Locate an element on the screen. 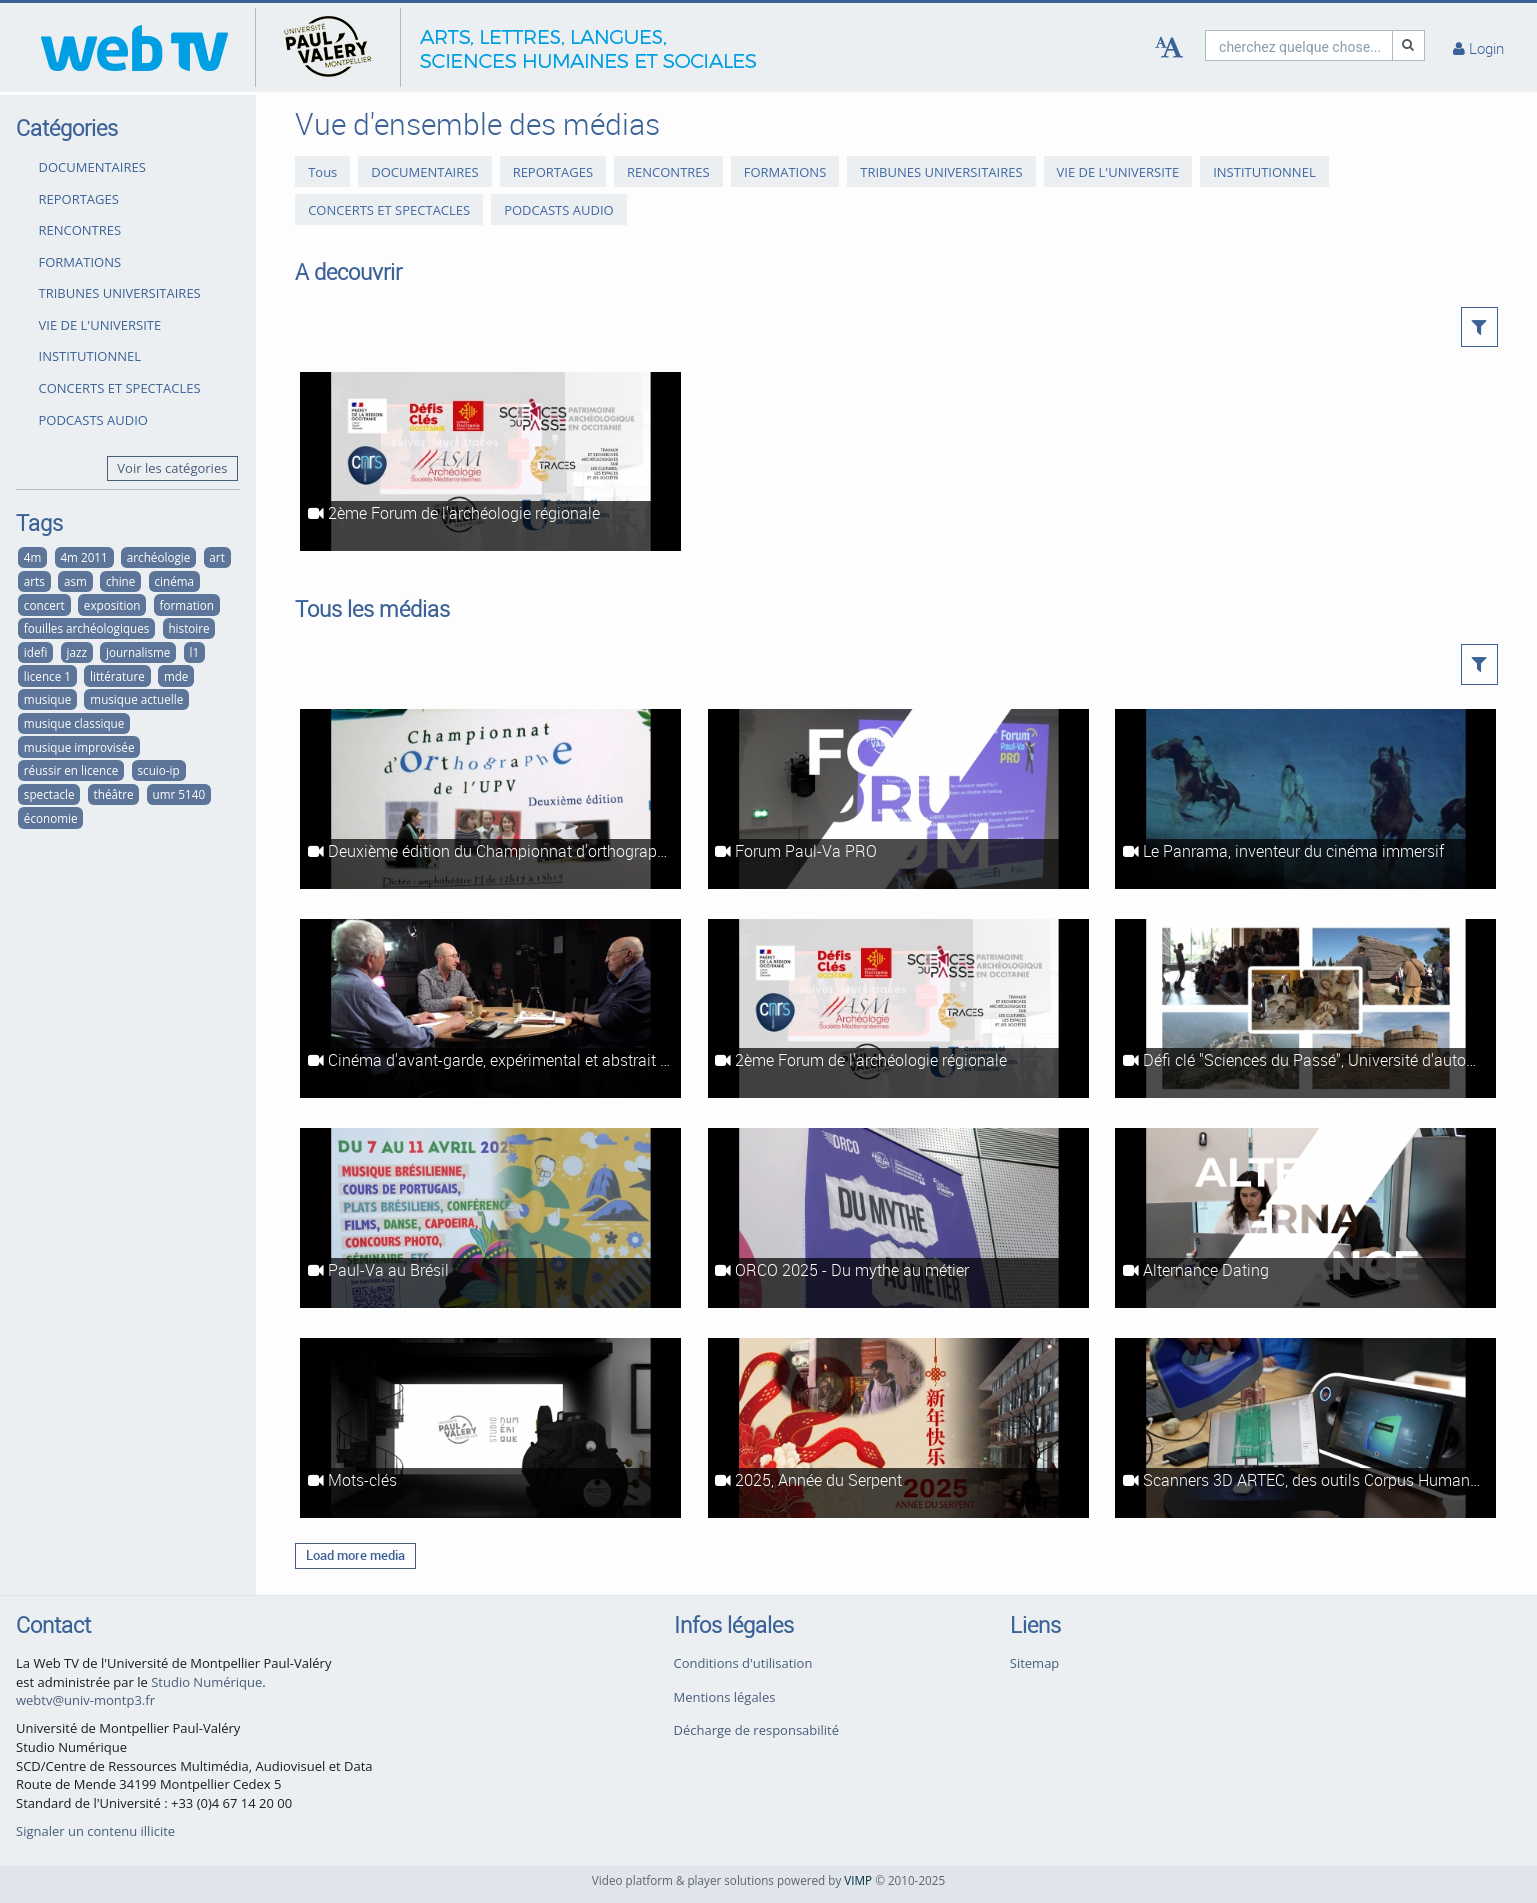 The image size is (1537, 1903). jazz is located at coordinates (76, 652).